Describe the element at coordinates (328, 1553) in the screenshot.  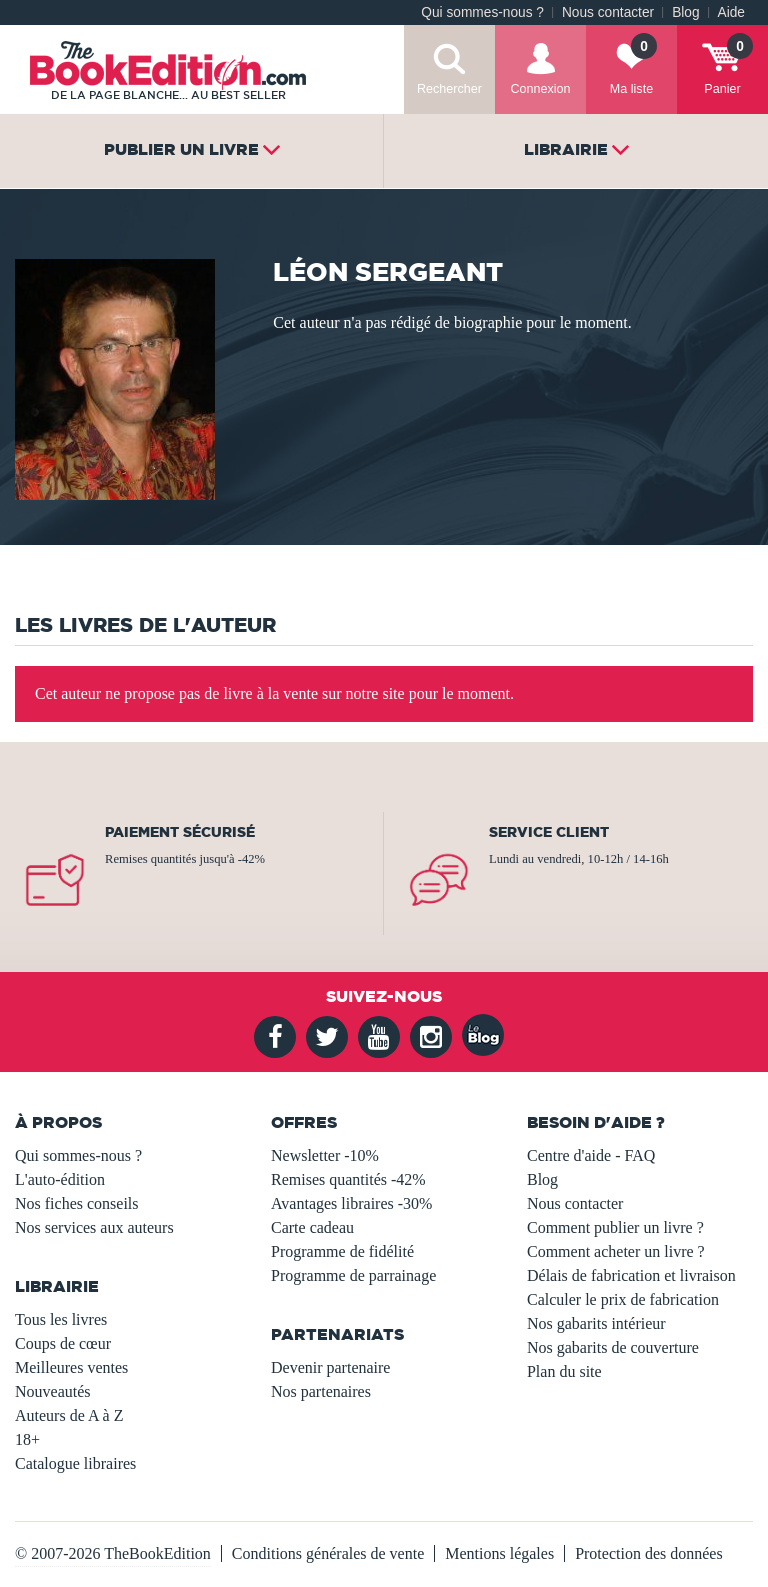
I see `Conditions générales de vente` at that location.